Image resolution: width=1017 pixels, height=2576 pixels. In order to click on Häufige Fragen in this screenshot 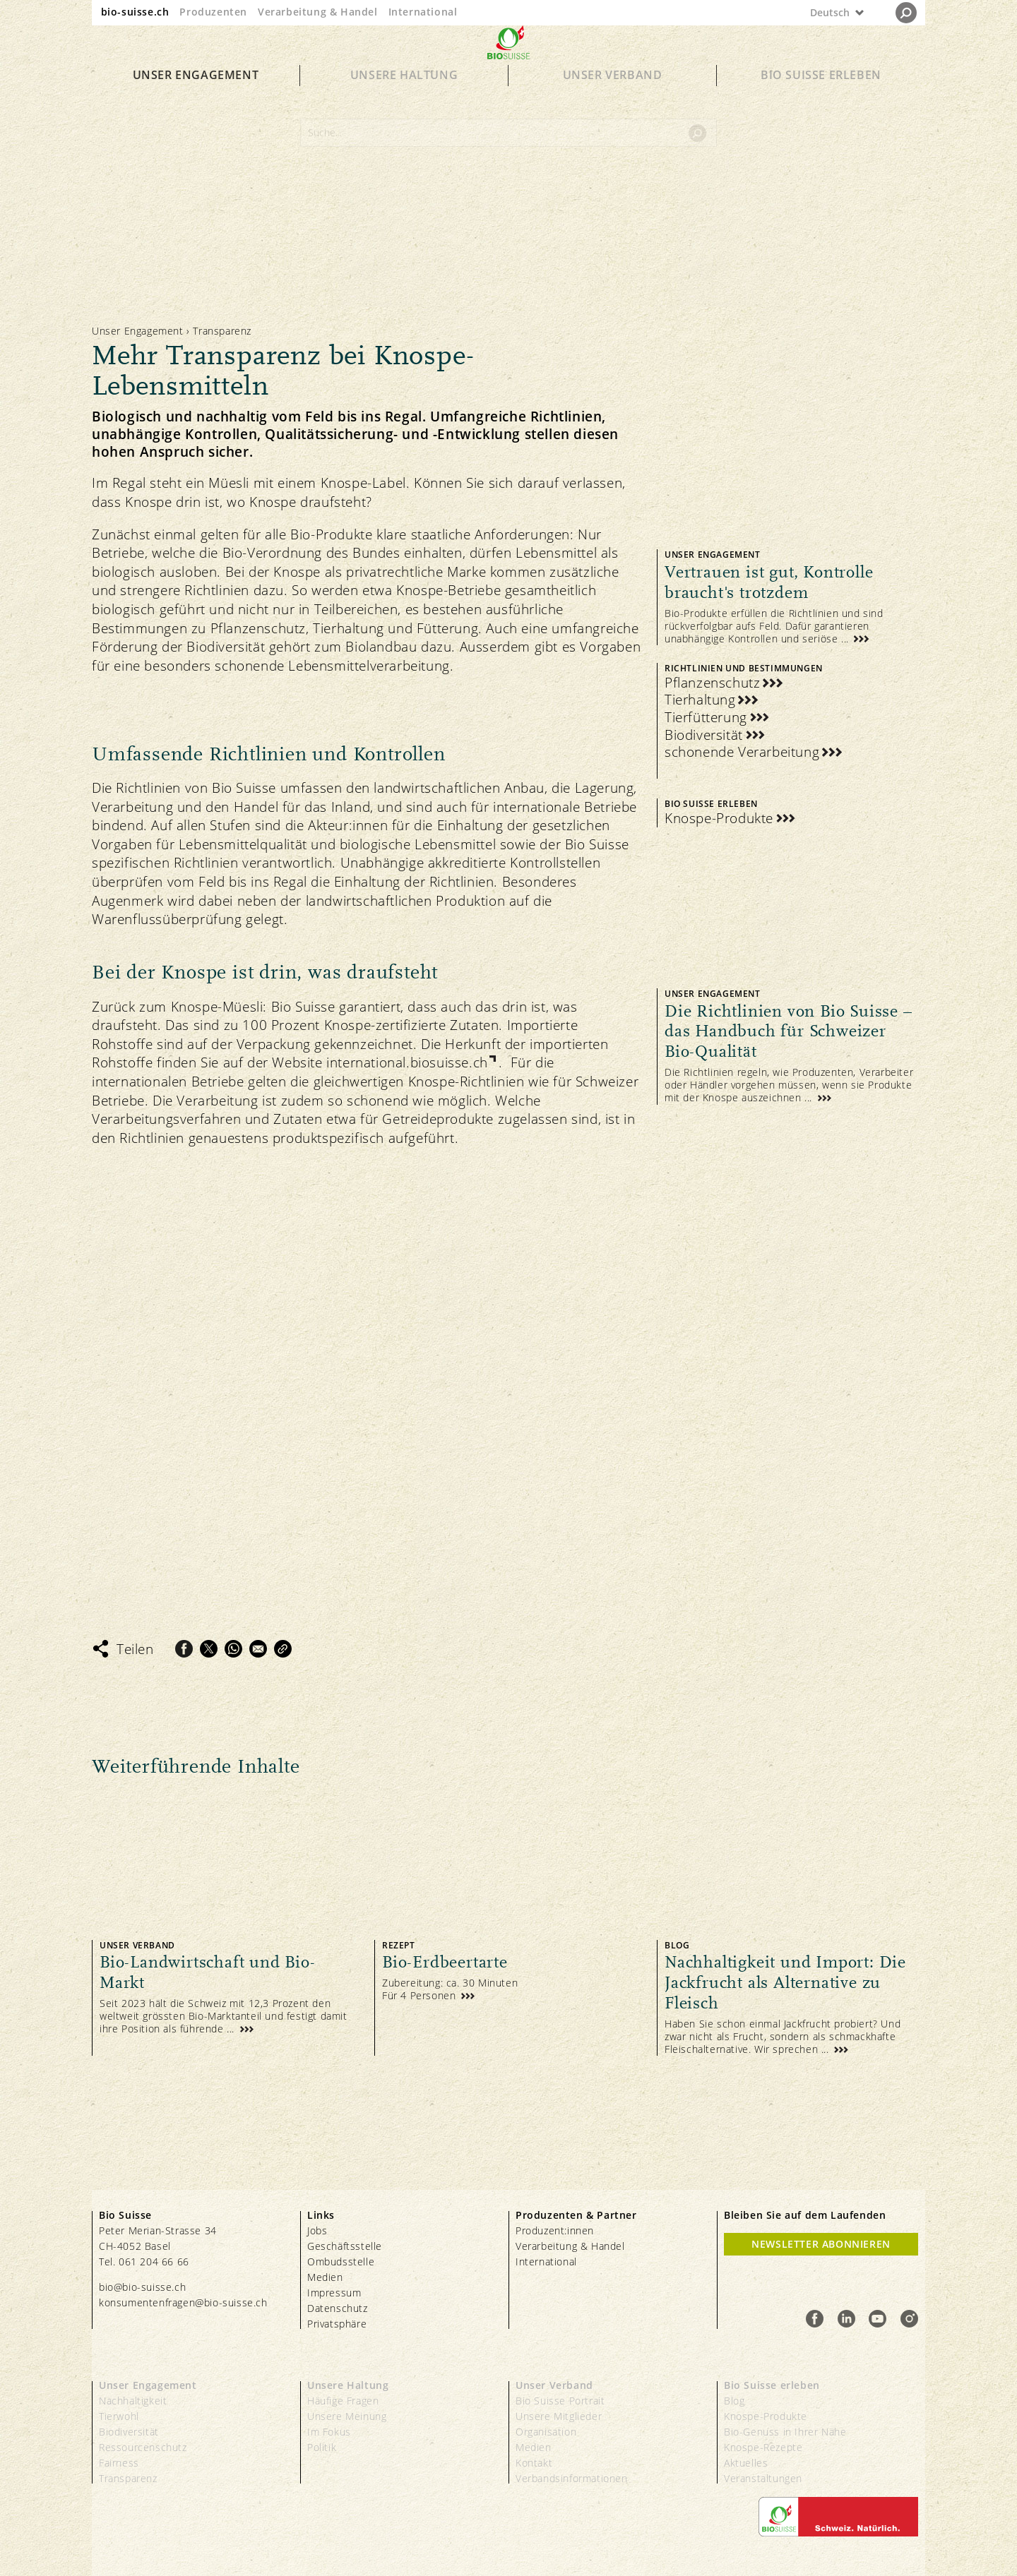, I will do `click(343, 2400)`.